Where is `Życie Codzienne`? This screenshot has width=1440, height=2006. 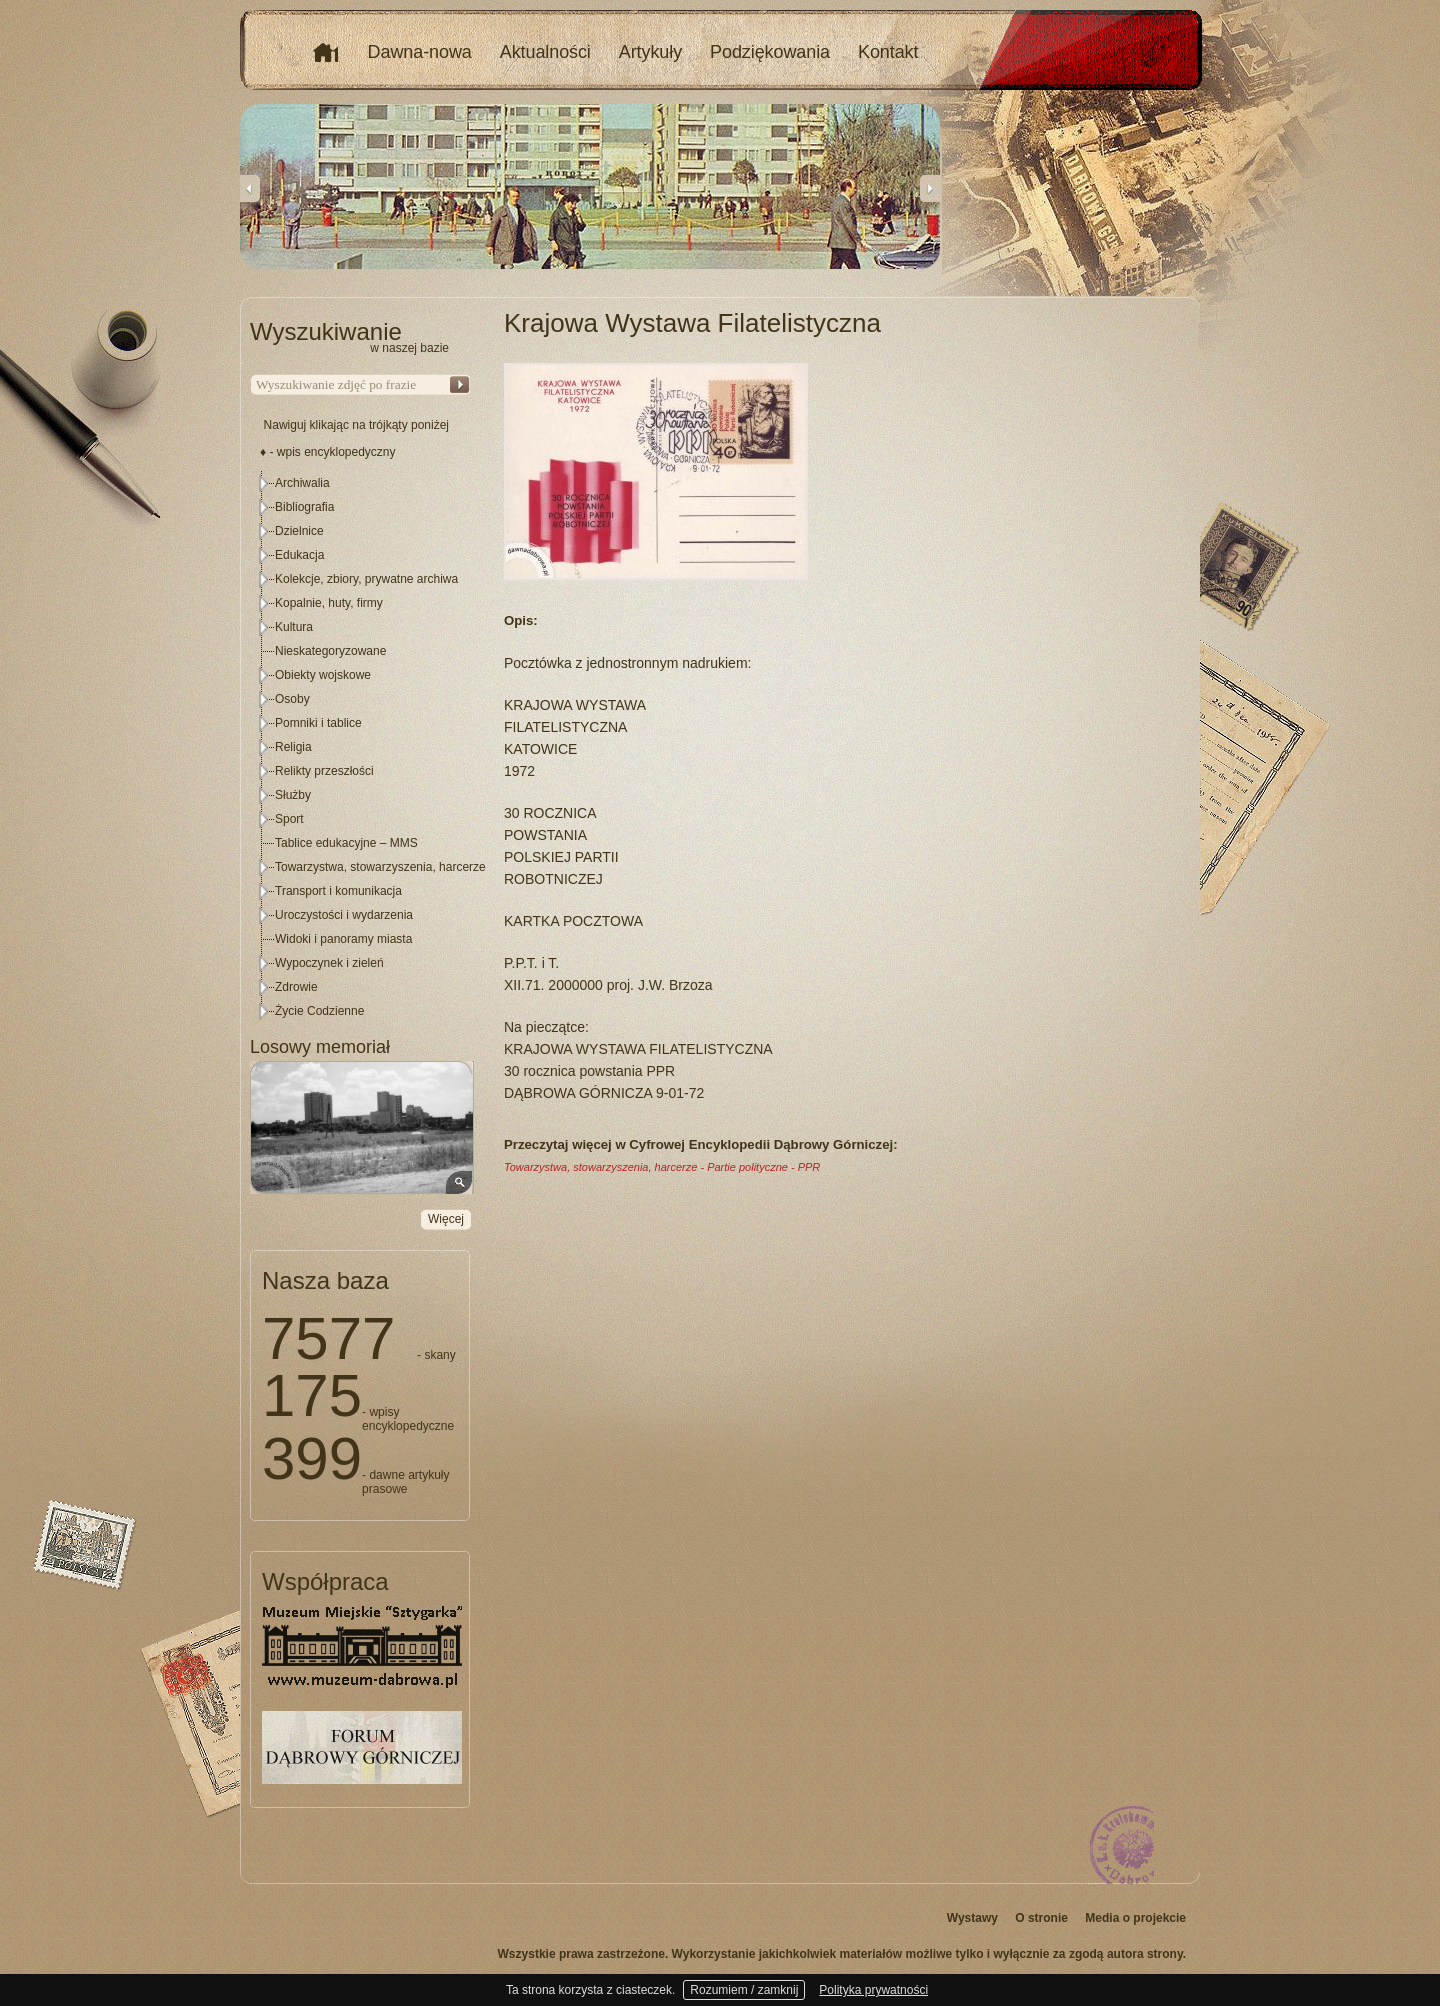
Życie Codzienne is located at coordinates (319, 1011).